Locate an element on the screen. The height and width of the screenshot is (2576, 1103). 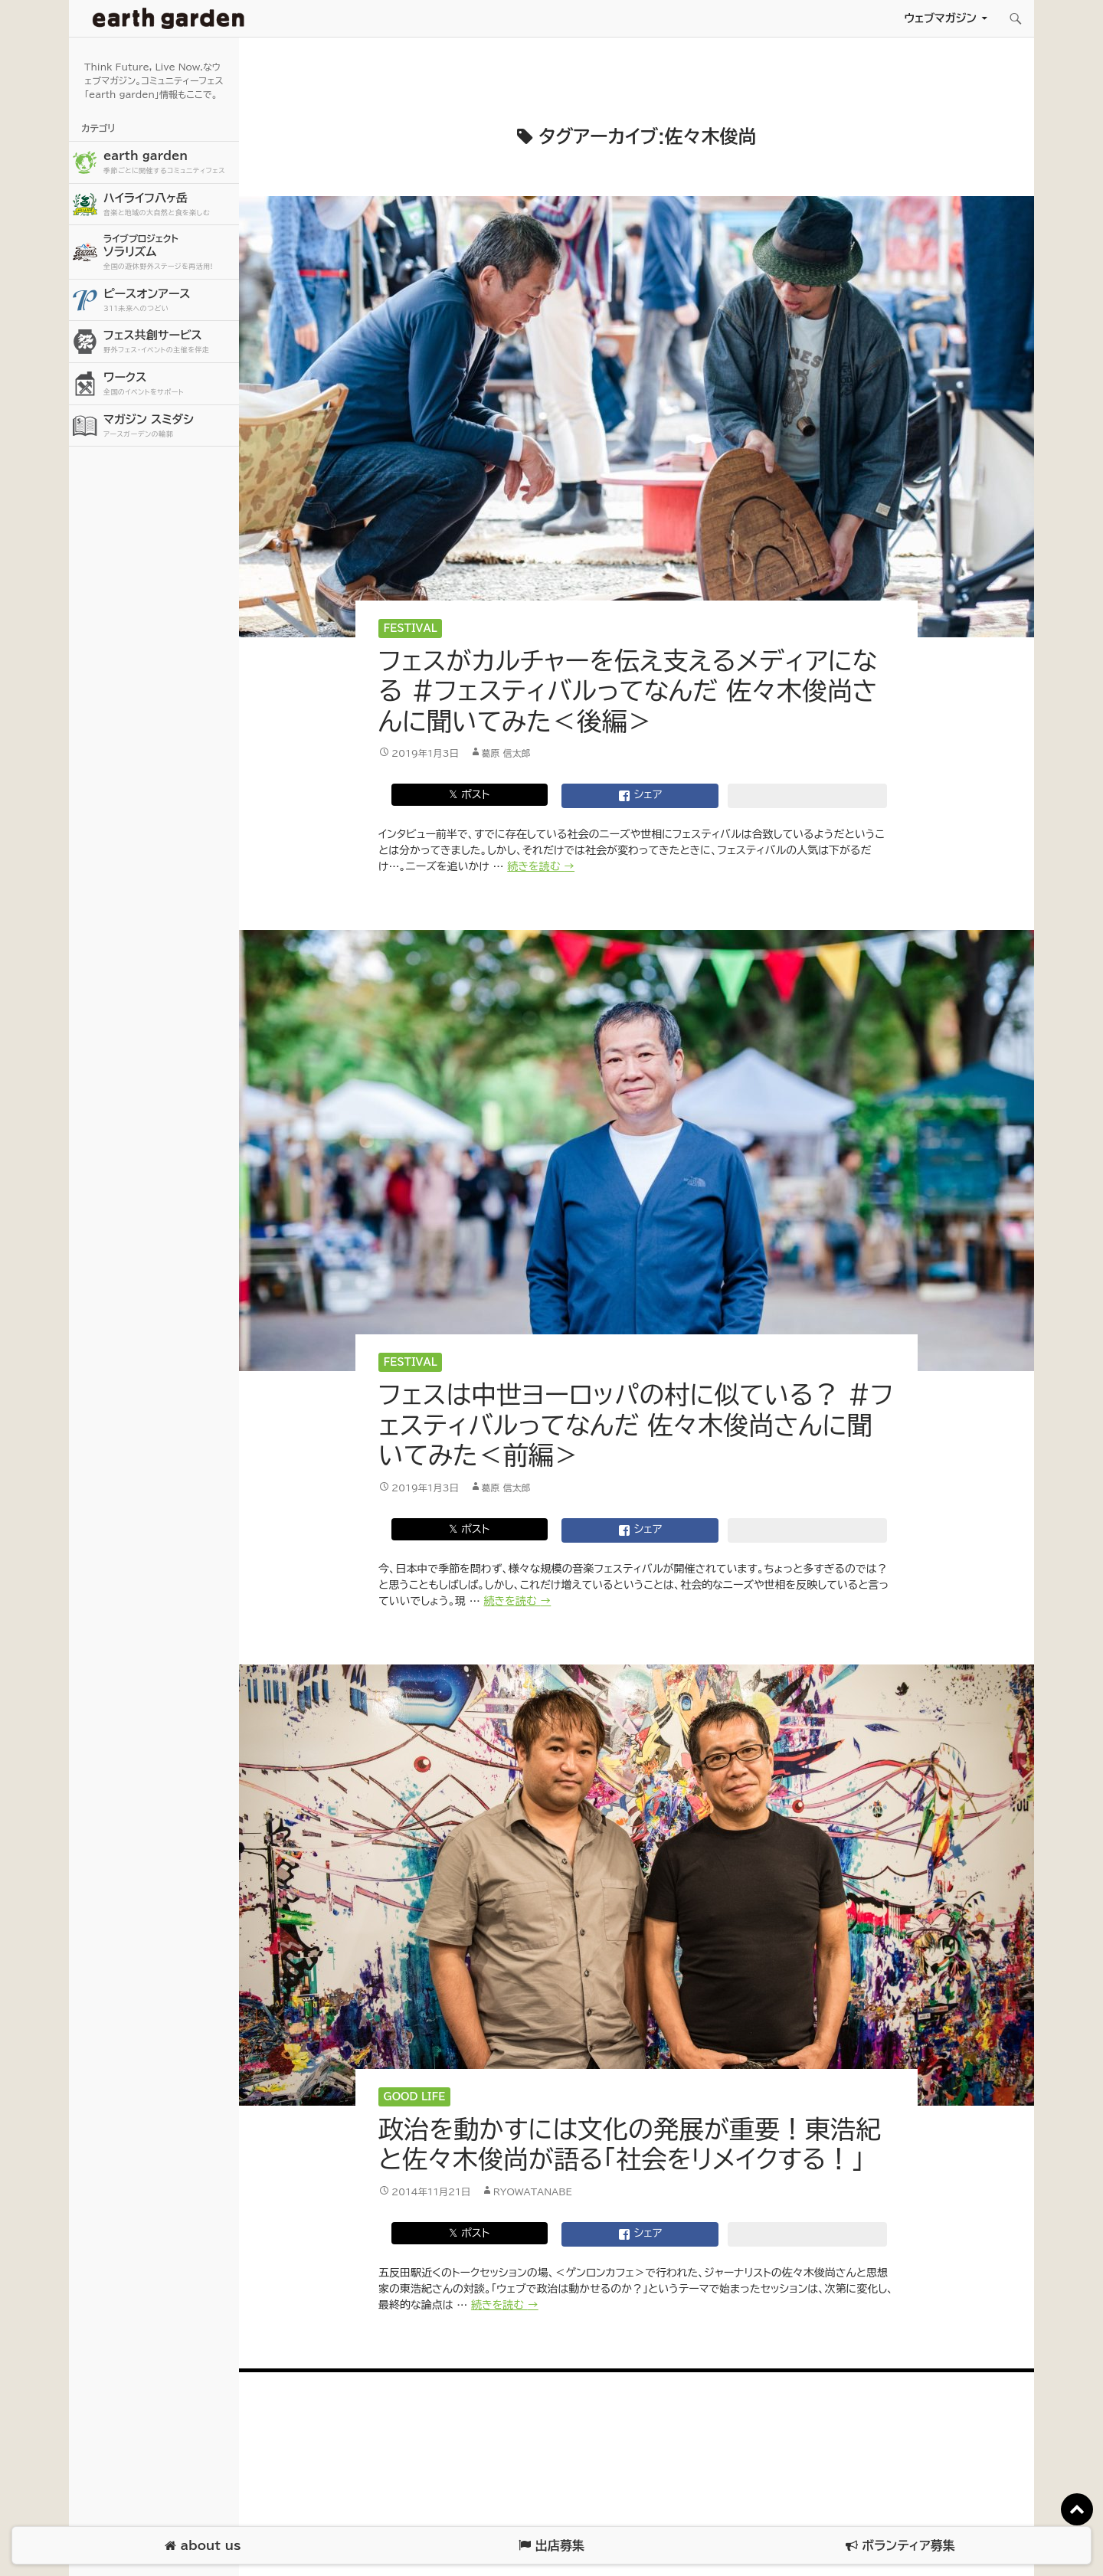
about us is located at coordinates (203, 2545).